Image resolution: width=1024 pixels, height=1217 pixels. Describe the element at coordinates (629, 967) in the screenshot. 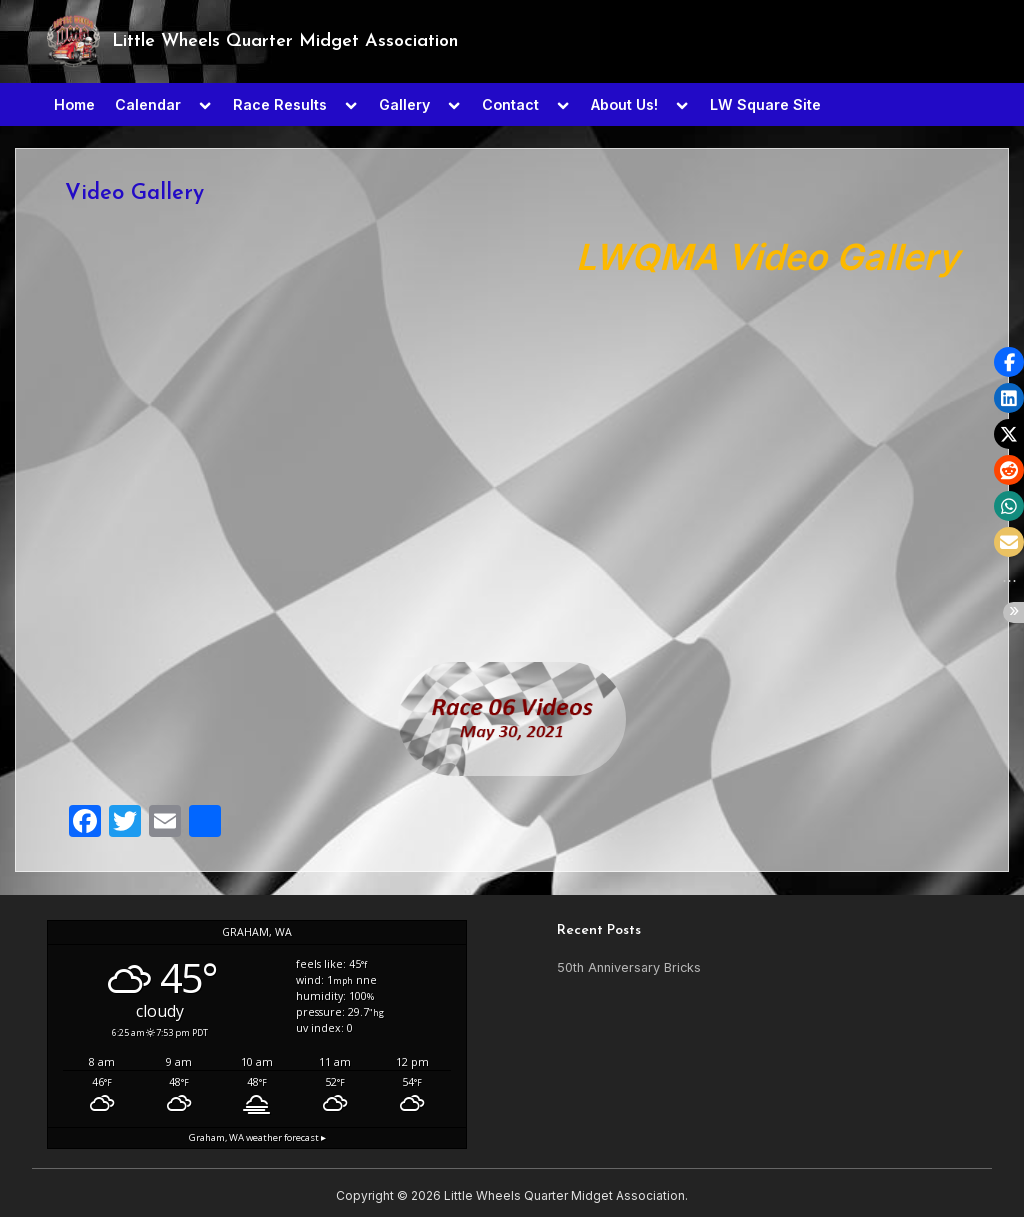

I see `50th Anniversary Bricks` at that location.